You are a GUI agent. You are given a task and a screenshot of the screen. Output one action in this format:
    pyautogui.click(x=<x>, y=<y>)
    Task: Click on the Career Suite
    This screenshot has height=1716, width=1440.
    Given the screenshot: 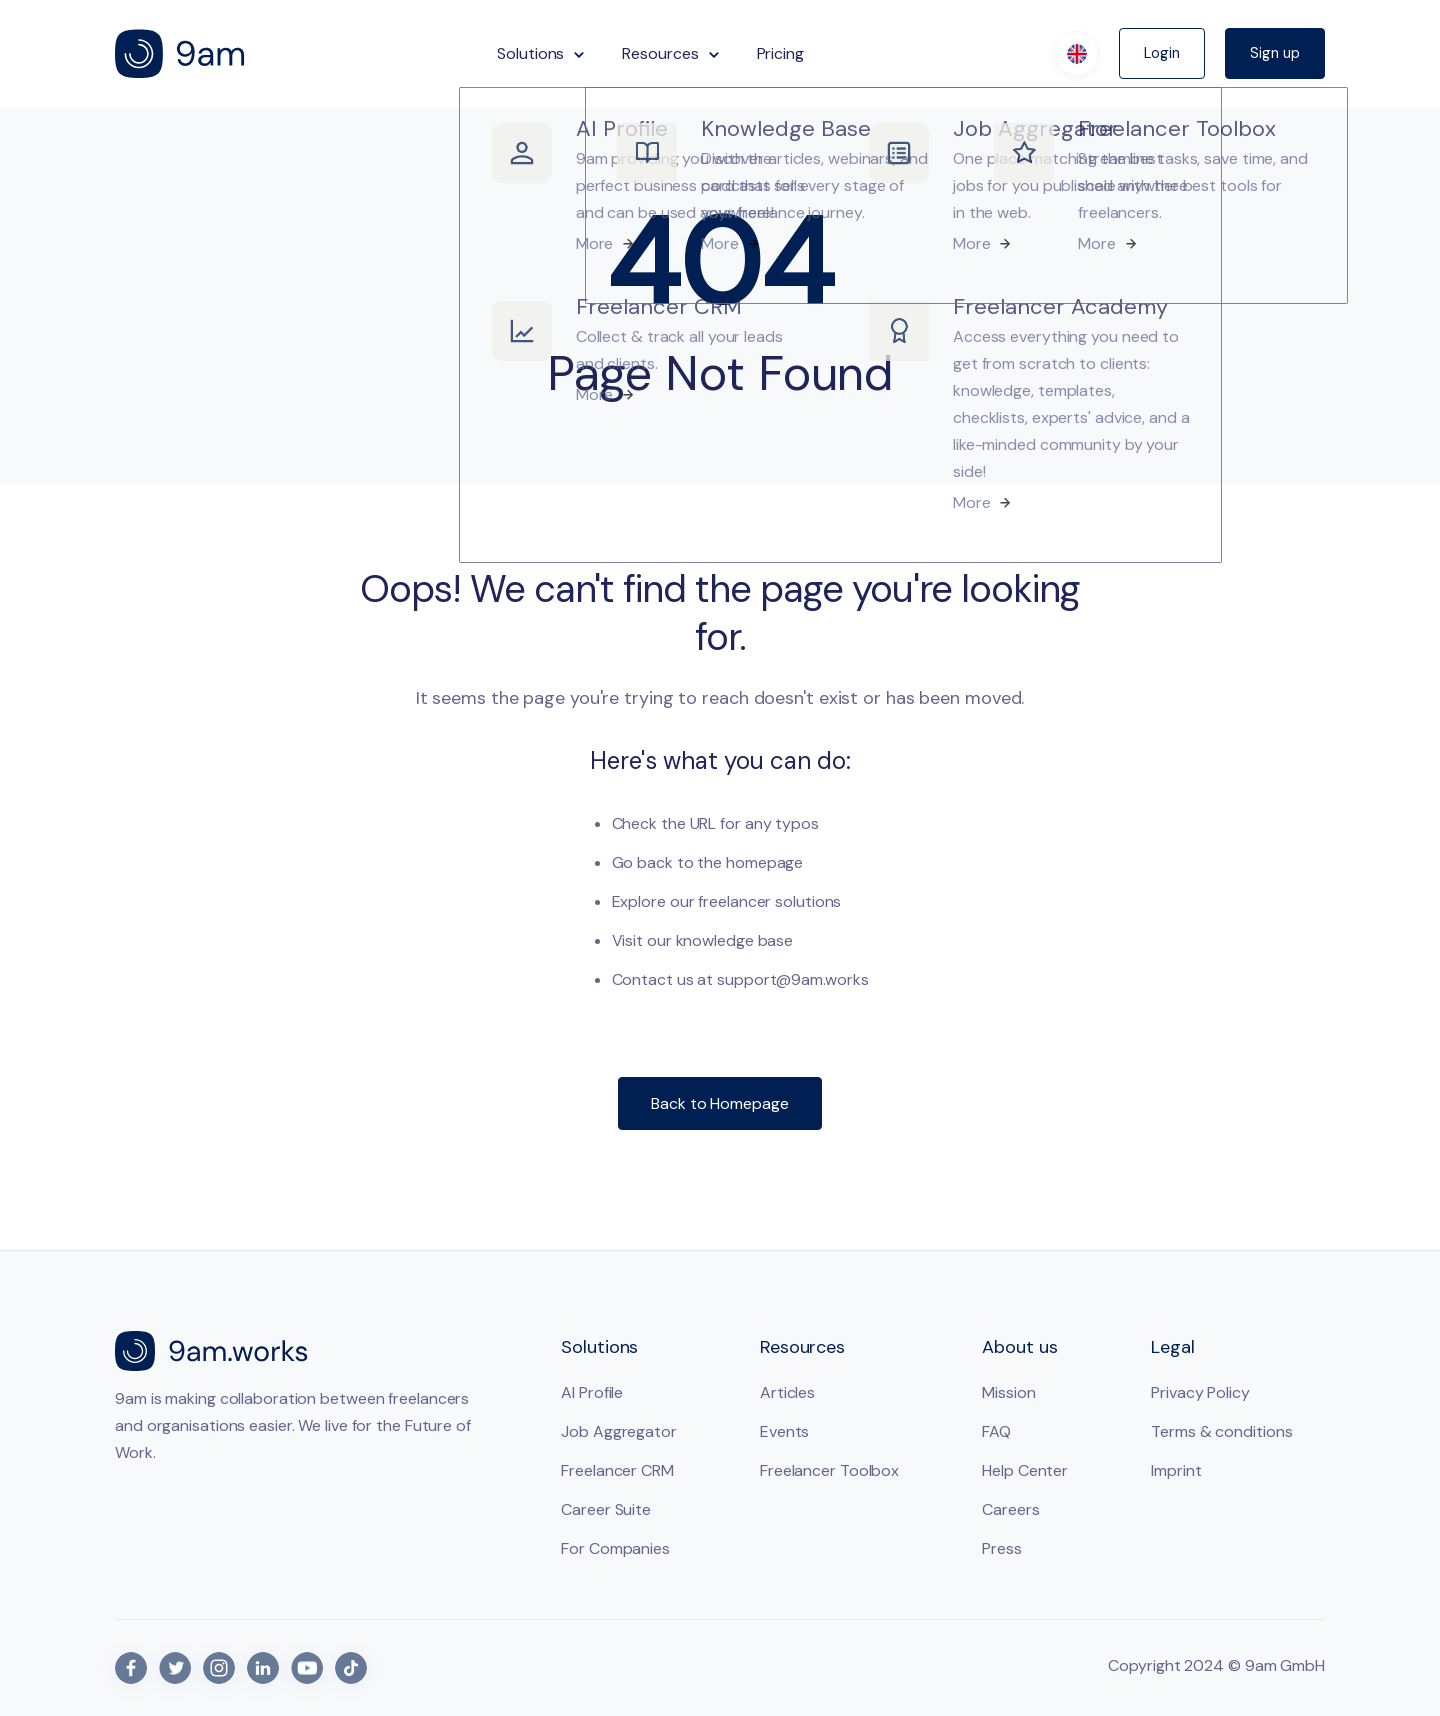 What is the action you would take?
    pyautogui.click(x=606, y=1509)
    